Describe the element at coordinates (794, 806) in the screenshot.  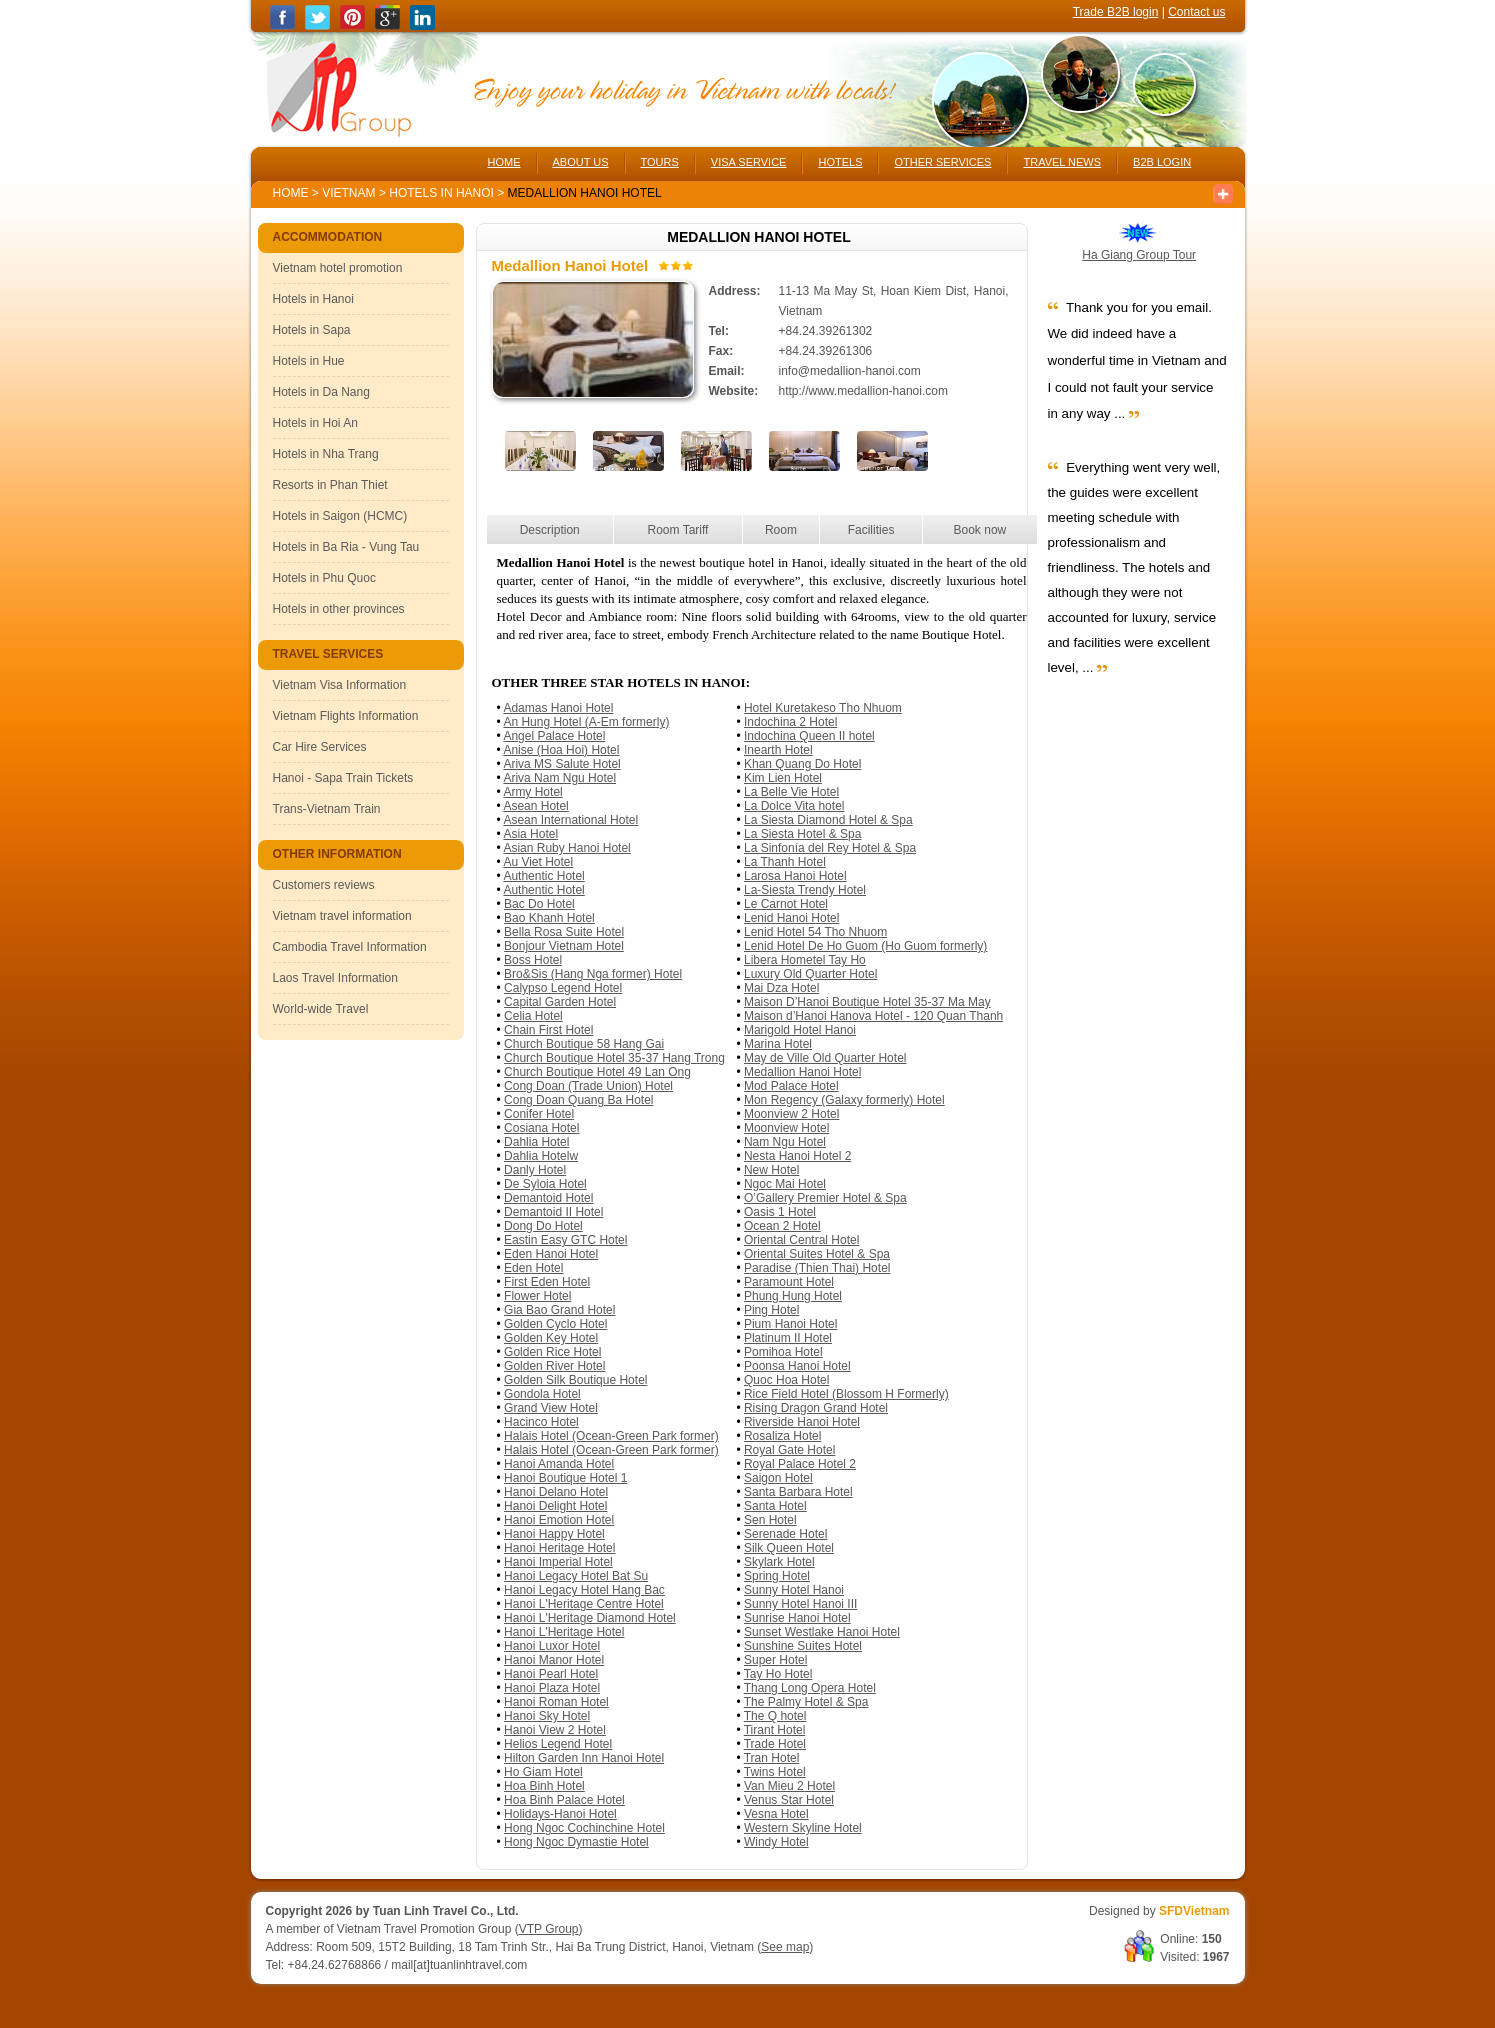
I see `La Dolce Vita hotel` at that location.